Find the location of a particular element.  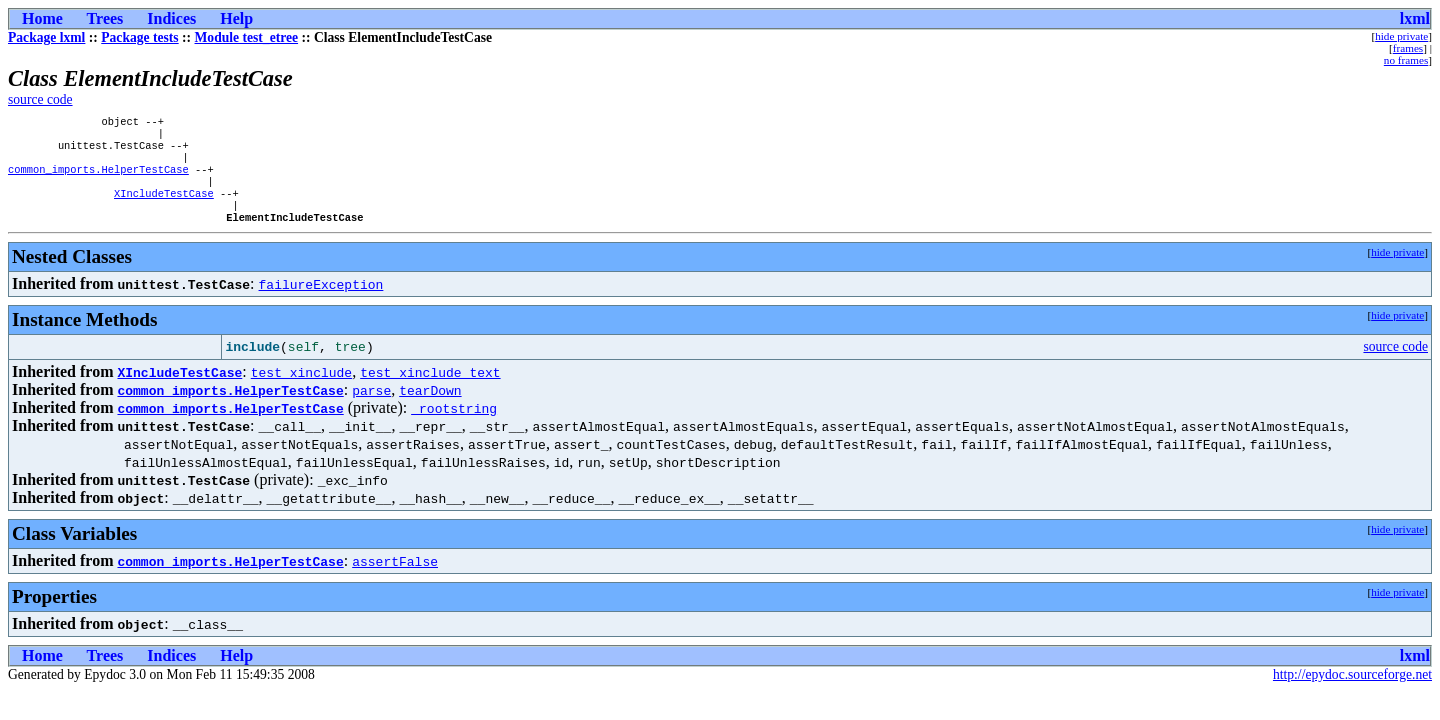

Package lxml is located at coordinates (46, 37).